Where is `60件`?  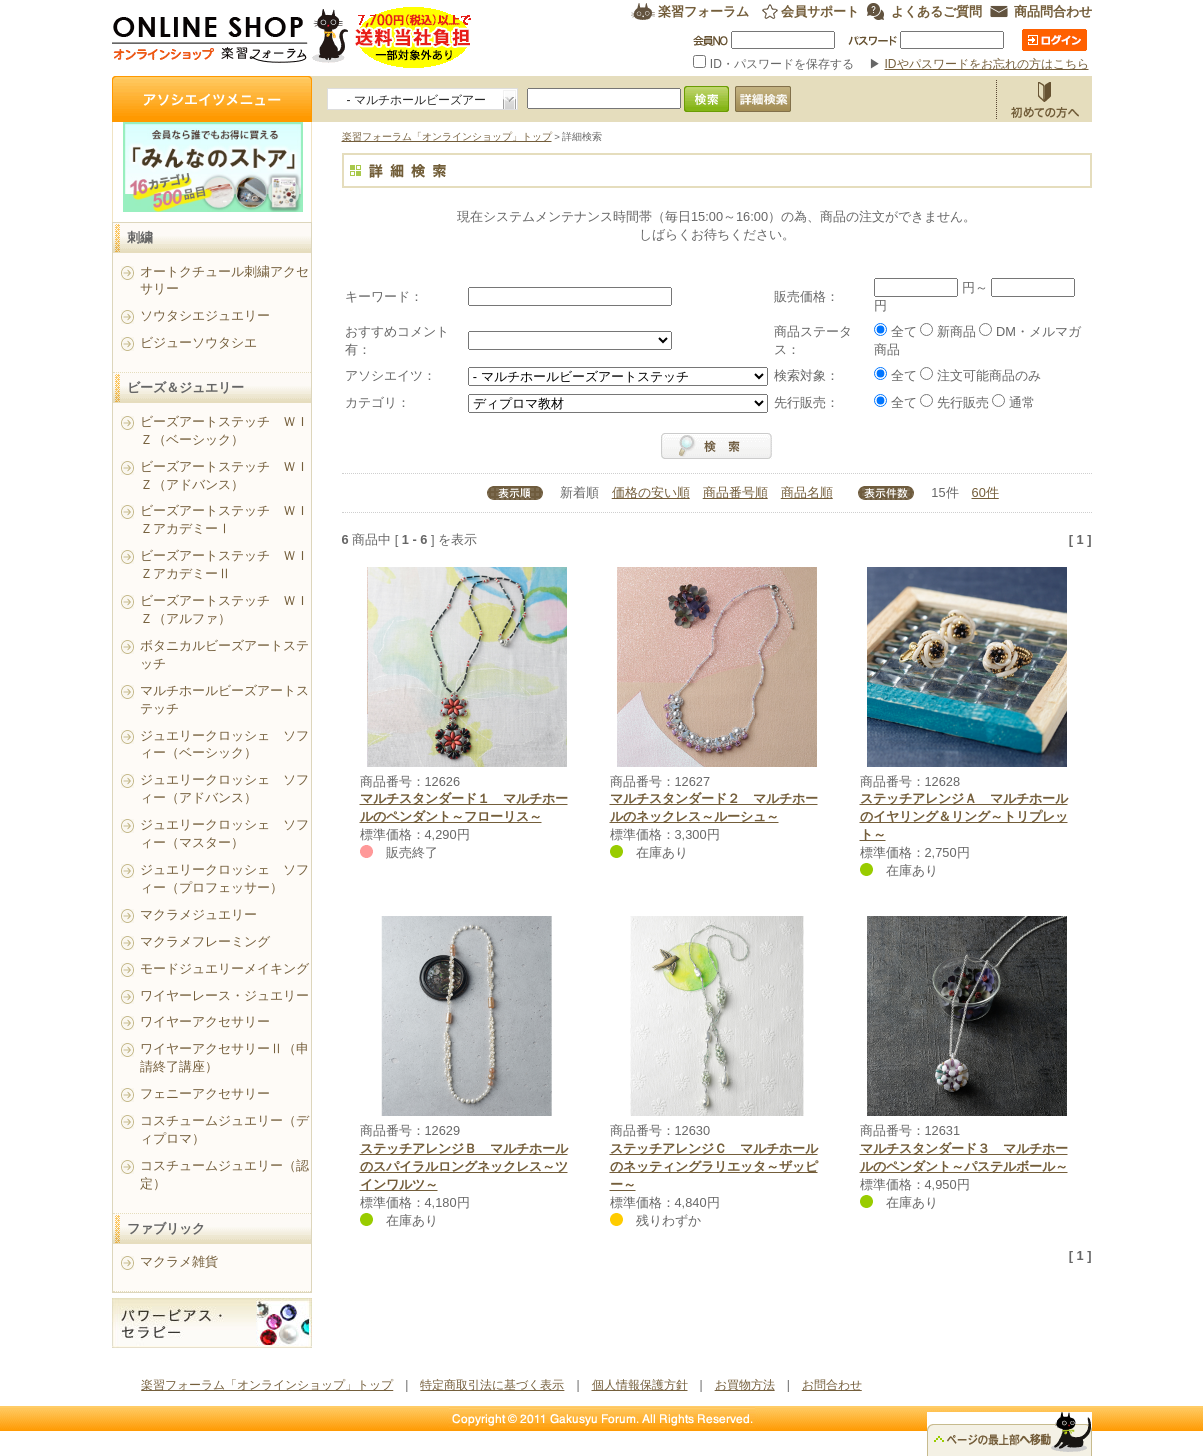
60件 is located at coordinates (985, 492).